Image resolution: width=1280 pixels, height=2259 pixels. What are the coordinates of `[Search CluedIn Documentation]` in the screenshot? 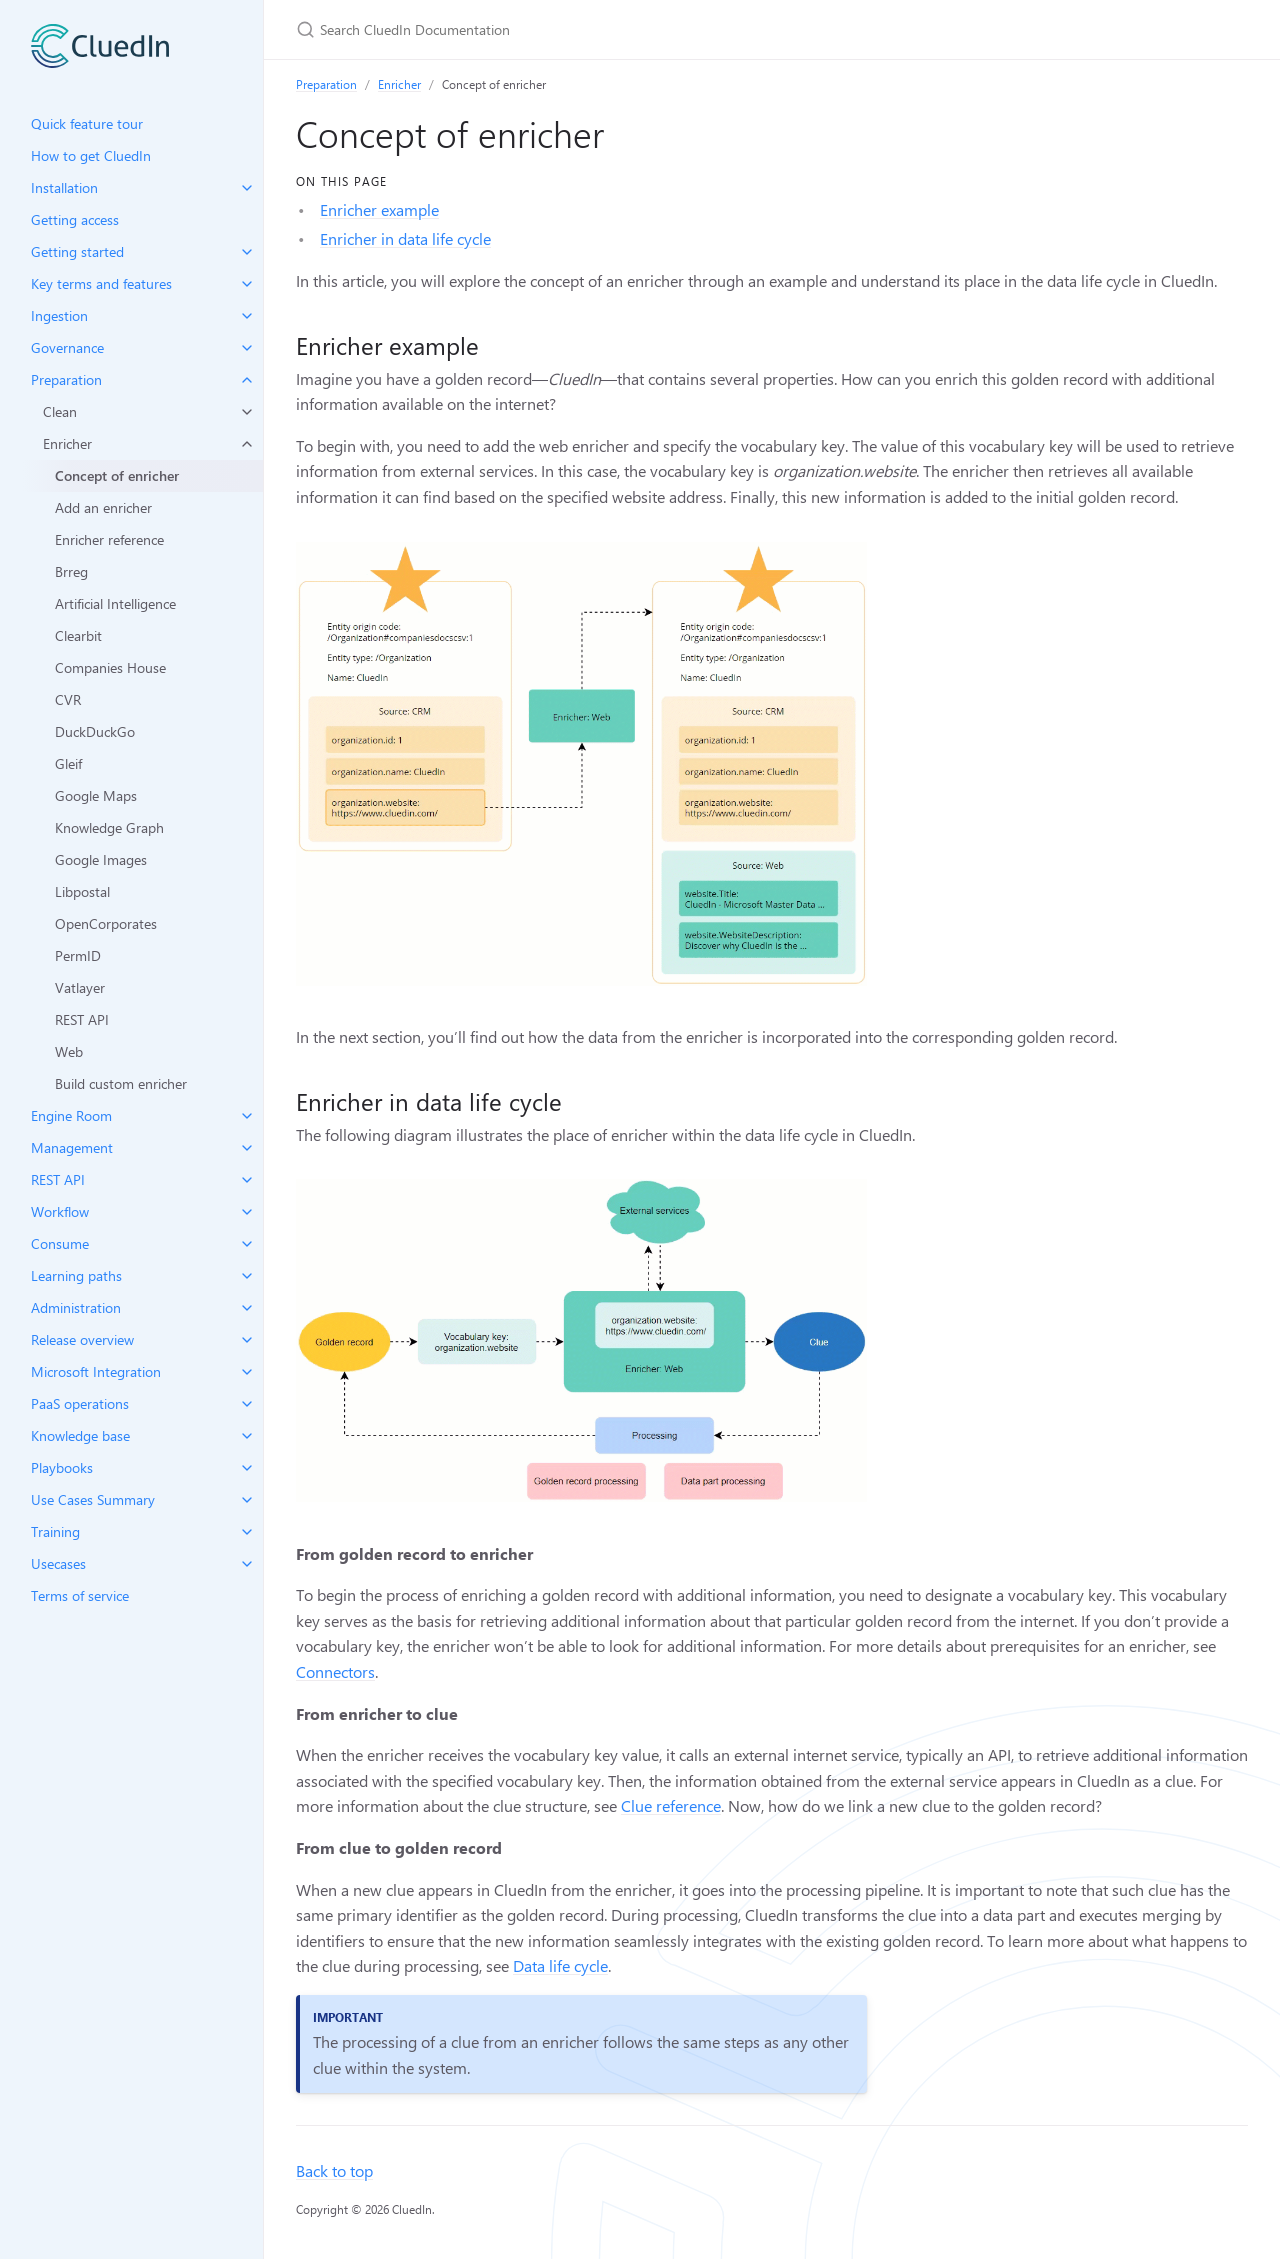 It's located at (532, 29).